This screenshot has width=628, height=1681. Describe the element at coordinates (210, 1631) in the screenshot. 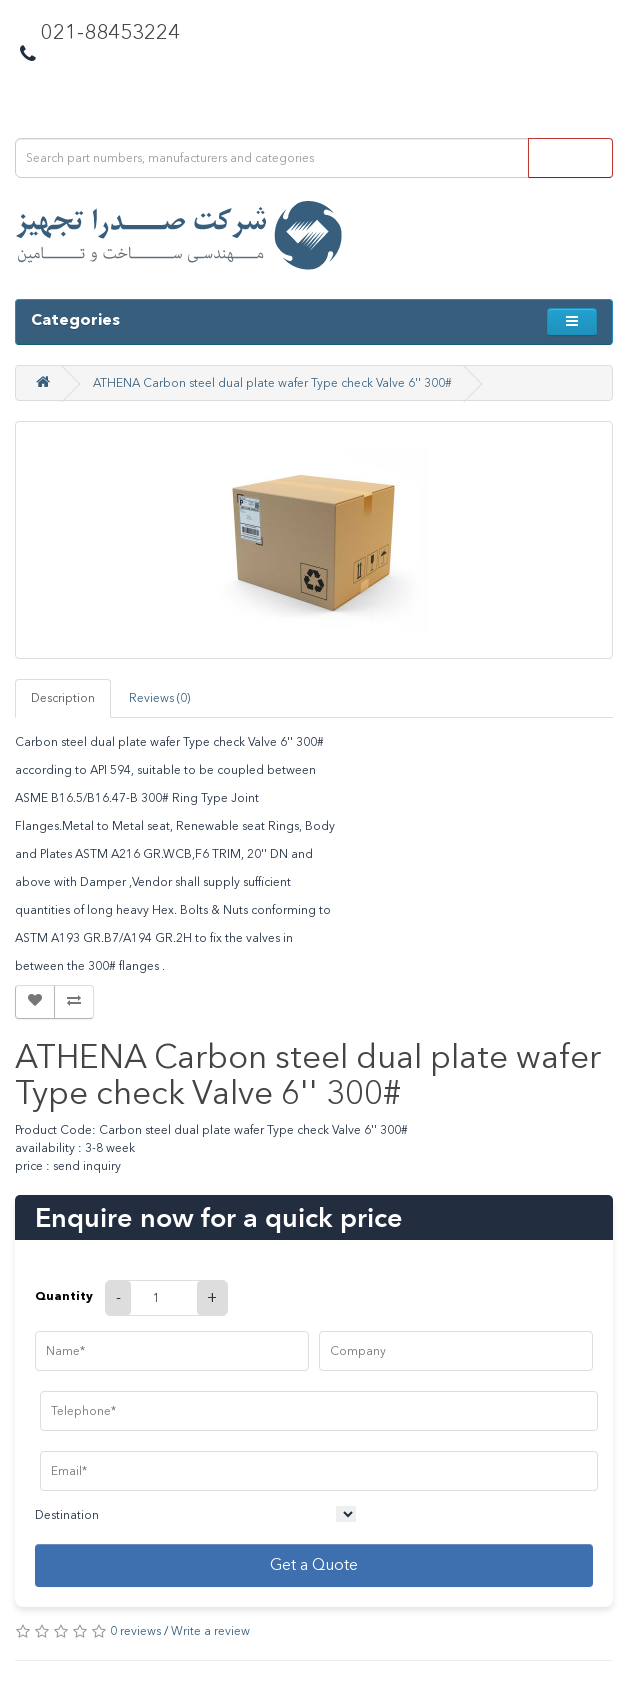

I see `Write a review` at that location.